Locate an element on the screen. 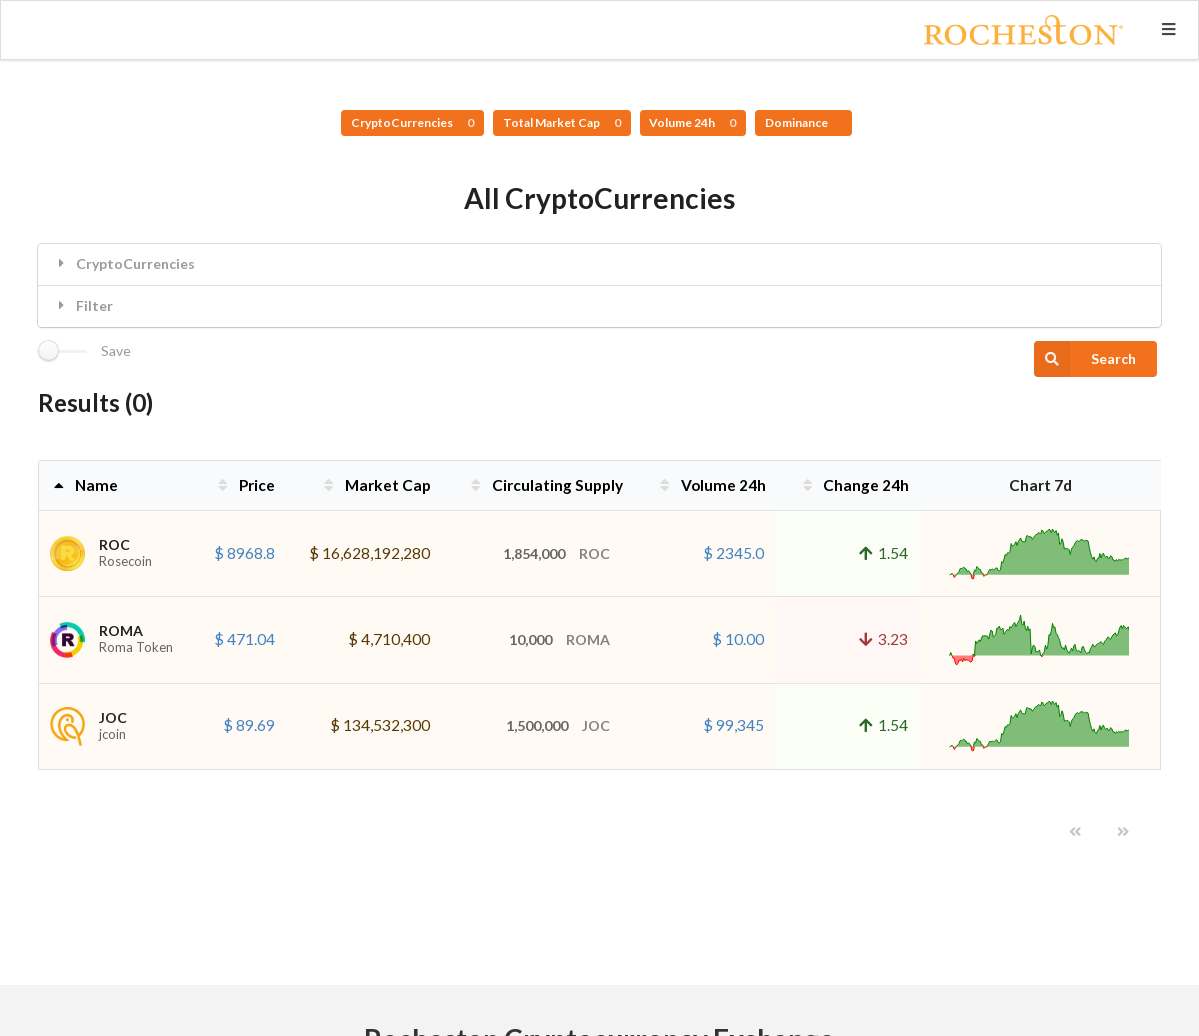 The height and width of the screenshot is (1036, 1199). Change 24h is located at coordinates (854, 485).